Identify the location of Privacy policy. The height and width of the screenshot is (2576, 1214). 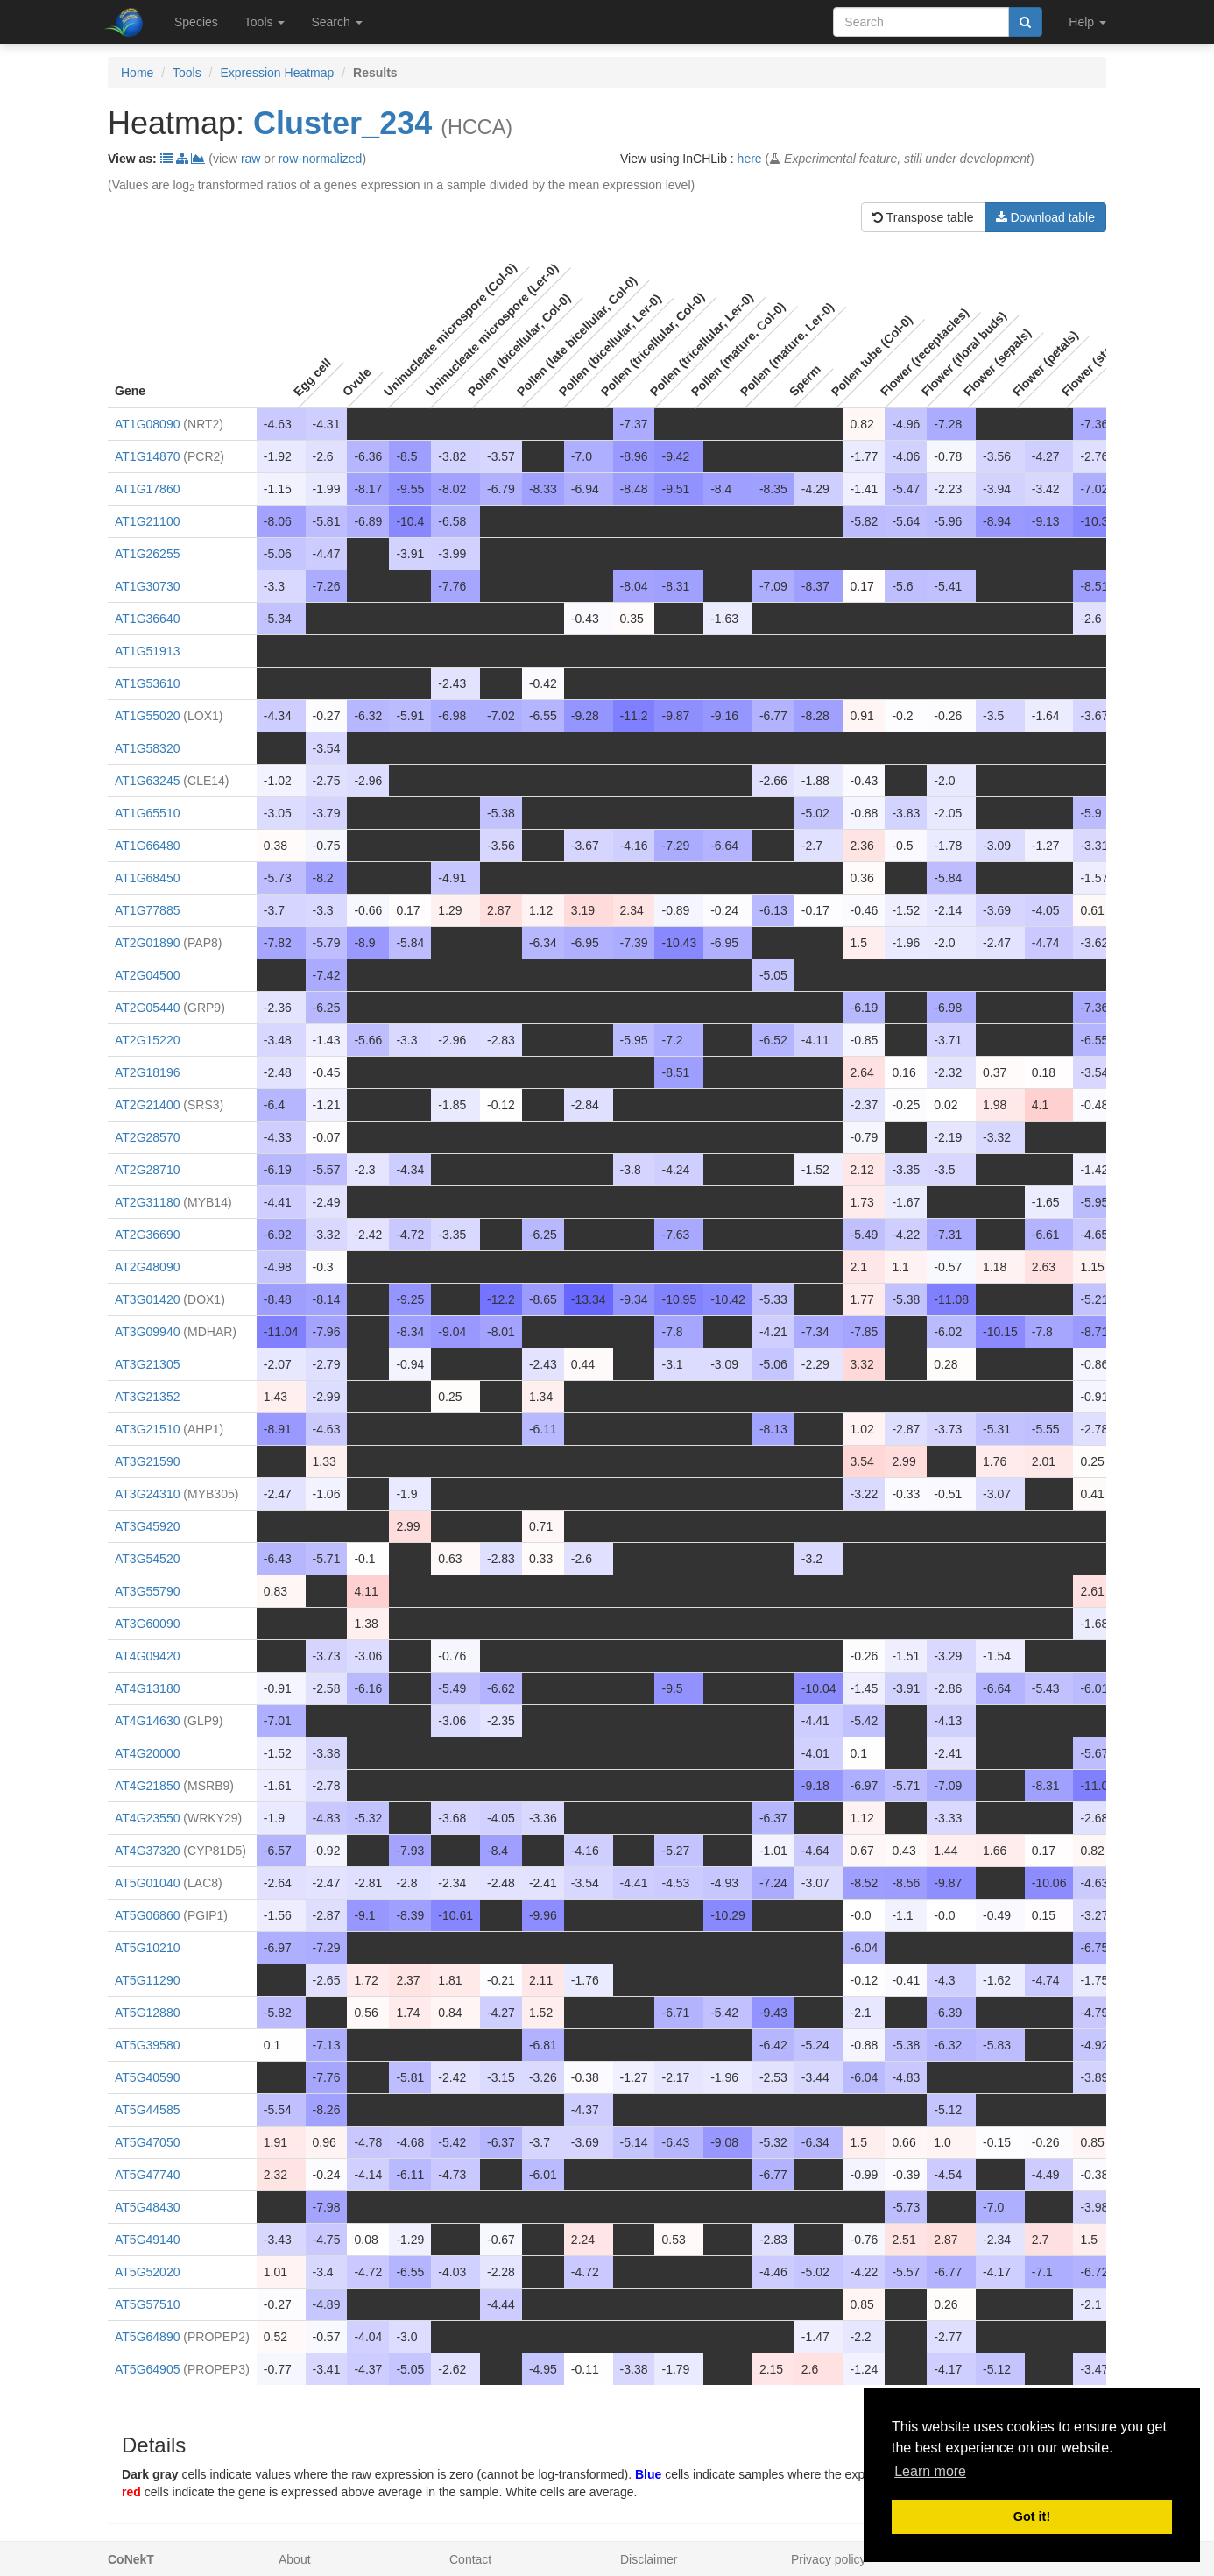
(828, 2559).